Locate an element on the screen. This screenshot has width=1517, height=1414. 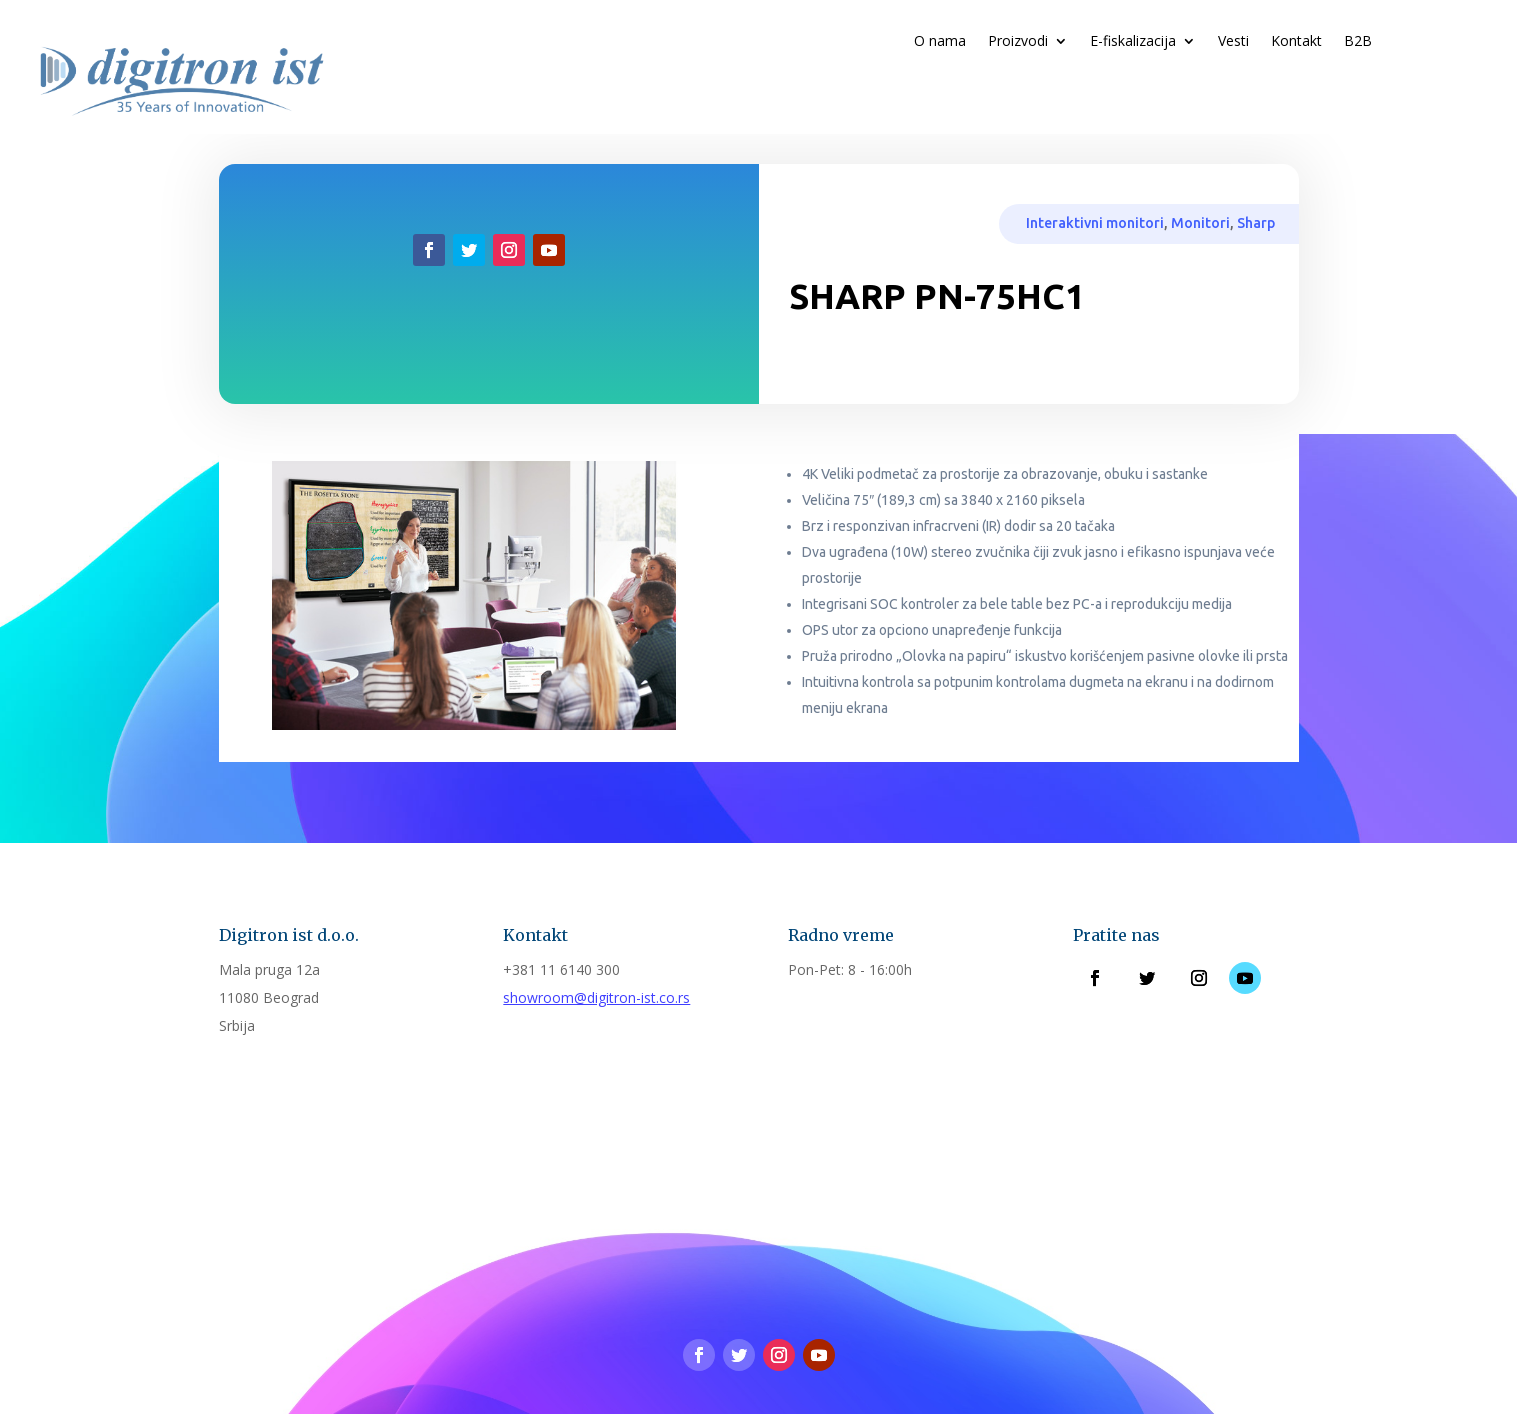
B2B is located at coordinates (1358, 42).